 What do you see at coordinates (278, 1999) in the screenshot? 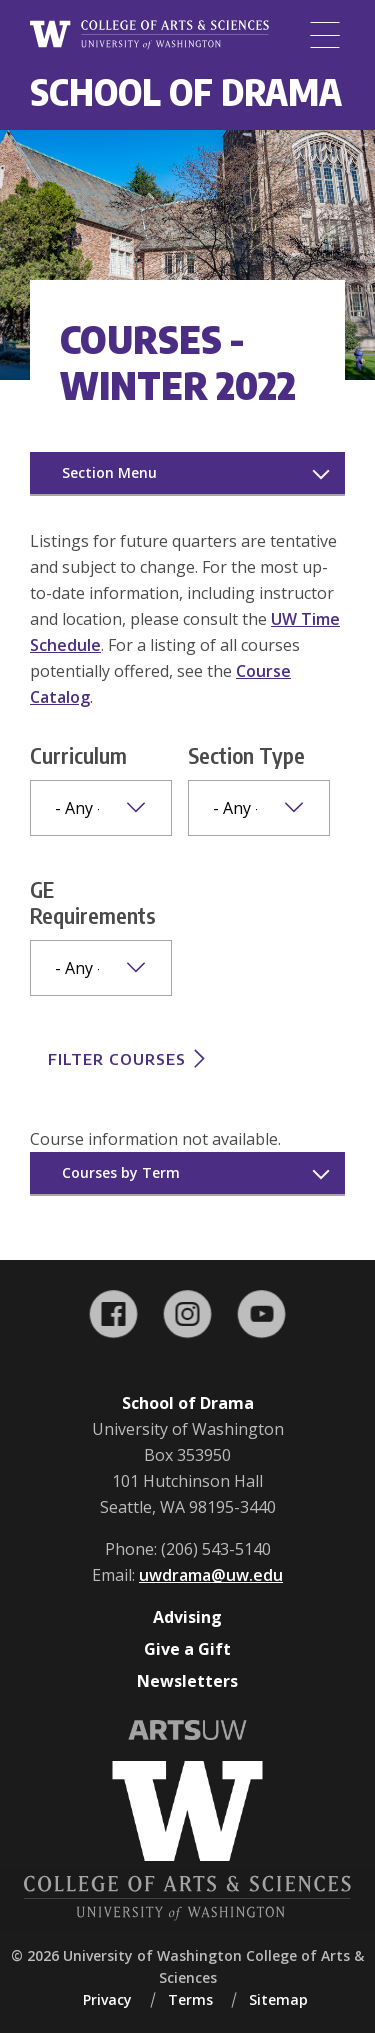
I see `Sitemap` at bounding box center [278, 1999].